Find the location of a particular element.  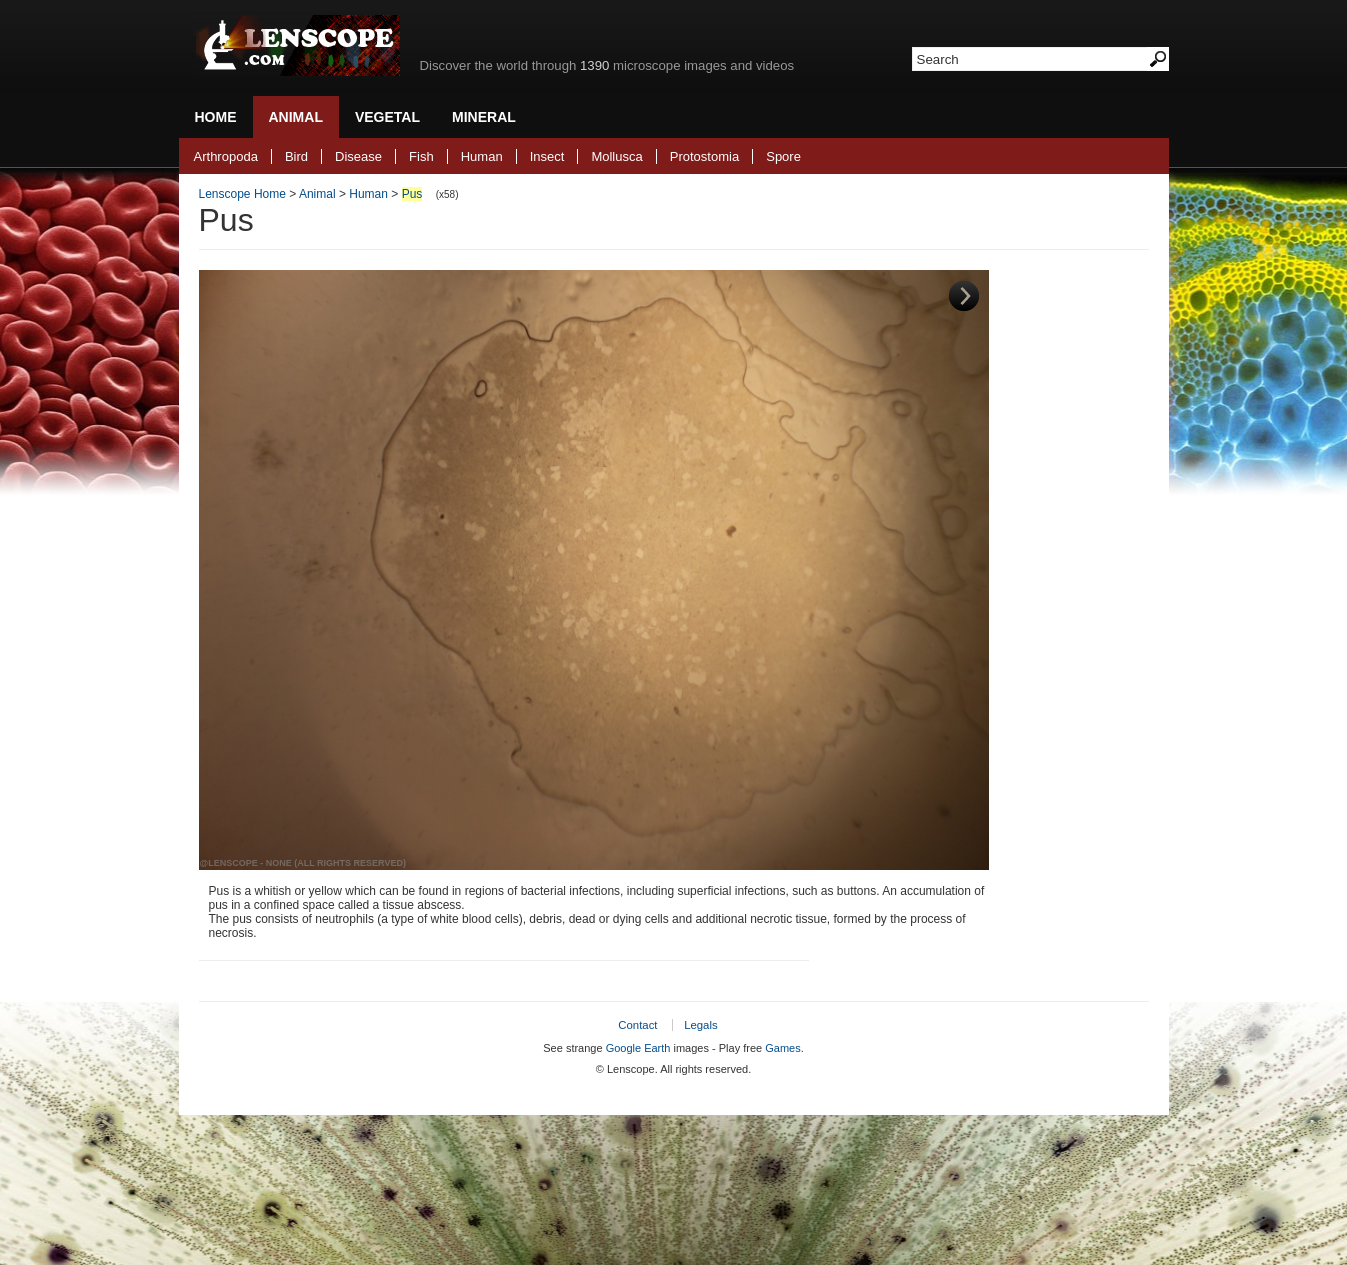

Insect is located at coordinates (547, 156).